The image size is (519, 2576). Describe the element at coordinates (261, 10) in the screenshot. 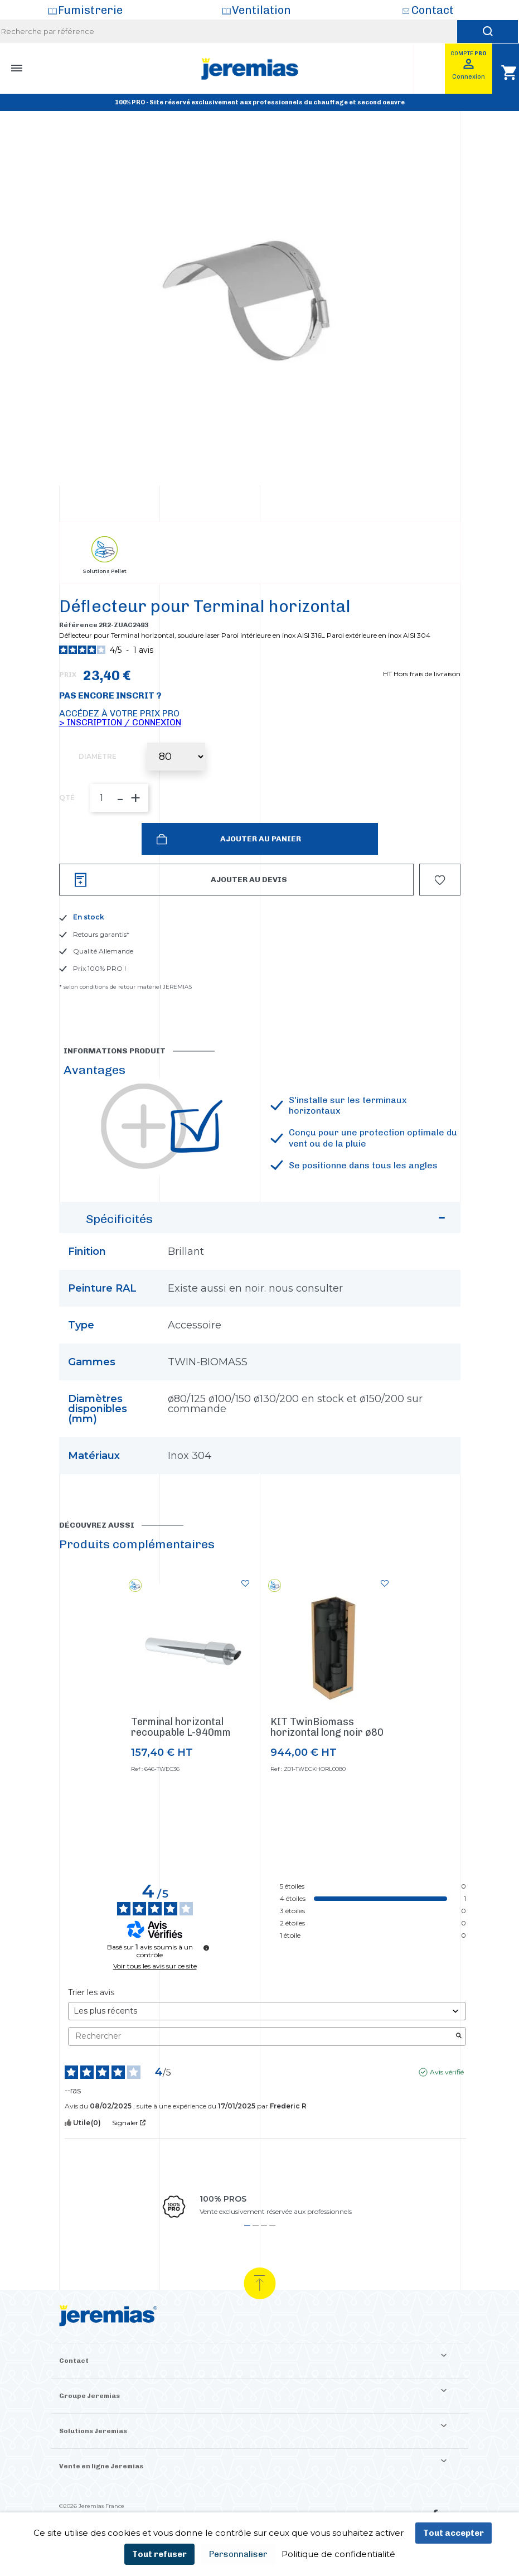

I see `Ventilation` at that location.